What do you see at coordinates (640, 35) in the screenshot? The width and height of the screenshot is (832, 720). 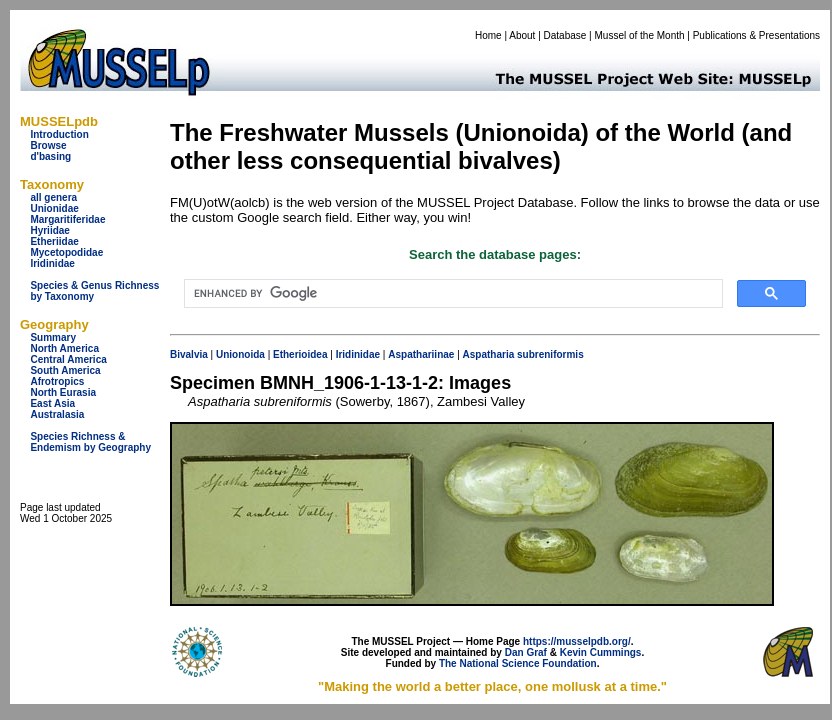 I see `Mussel of the Month` at bounding box center [640, 35].